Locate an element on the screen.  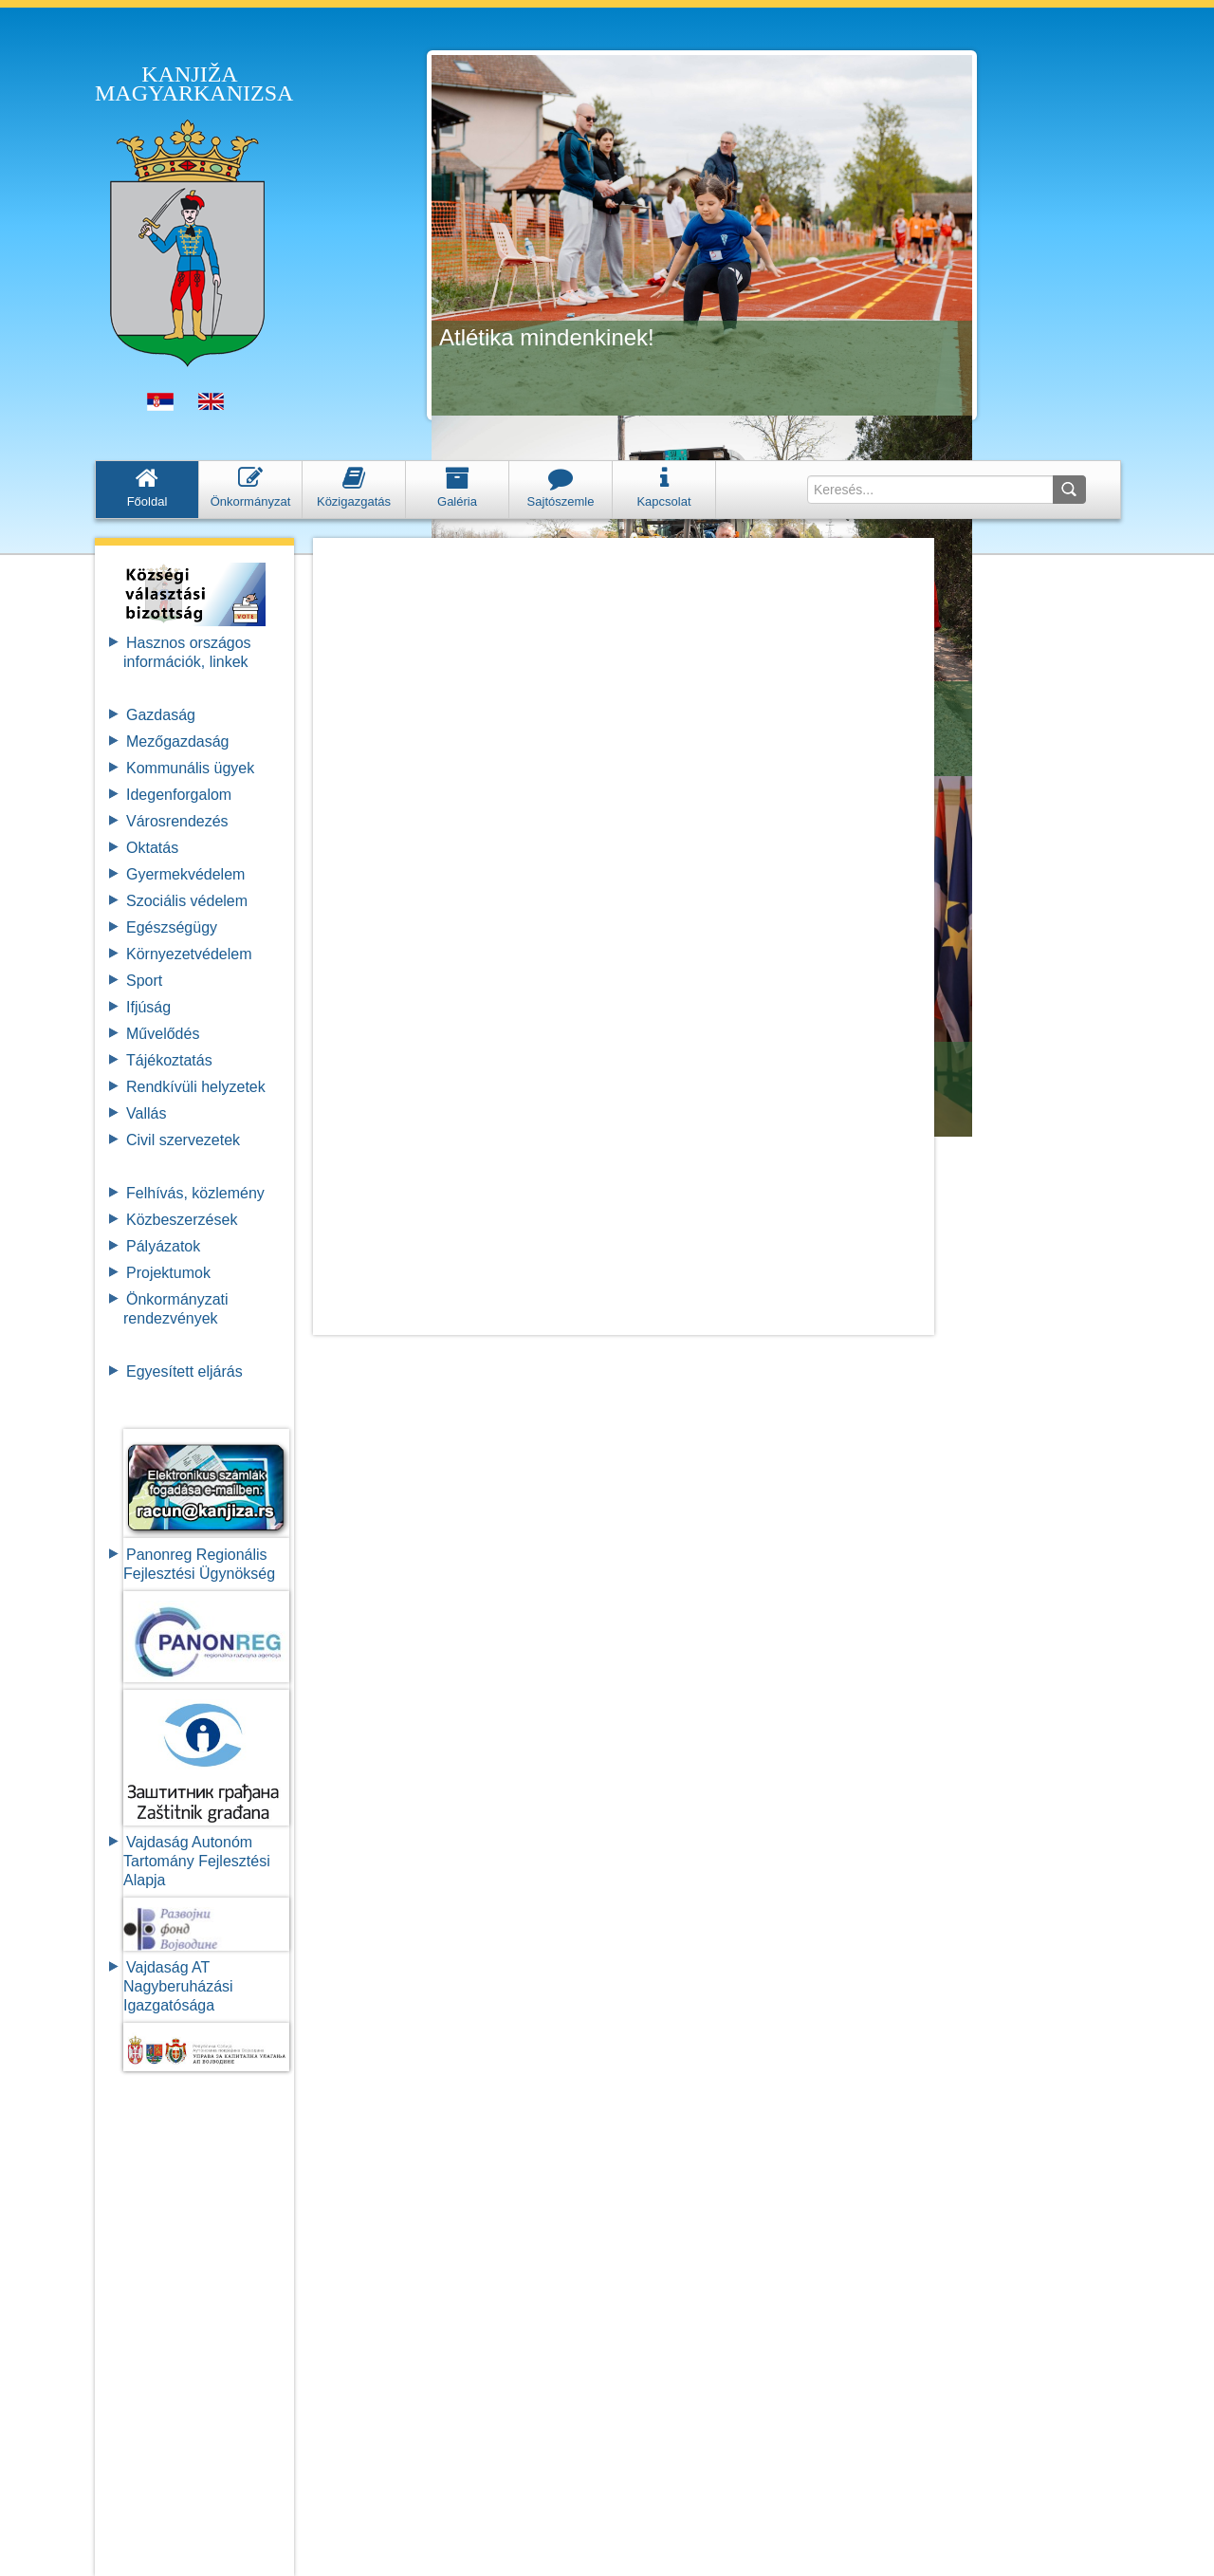
Egészségügy is located at coordinates (171, 927).